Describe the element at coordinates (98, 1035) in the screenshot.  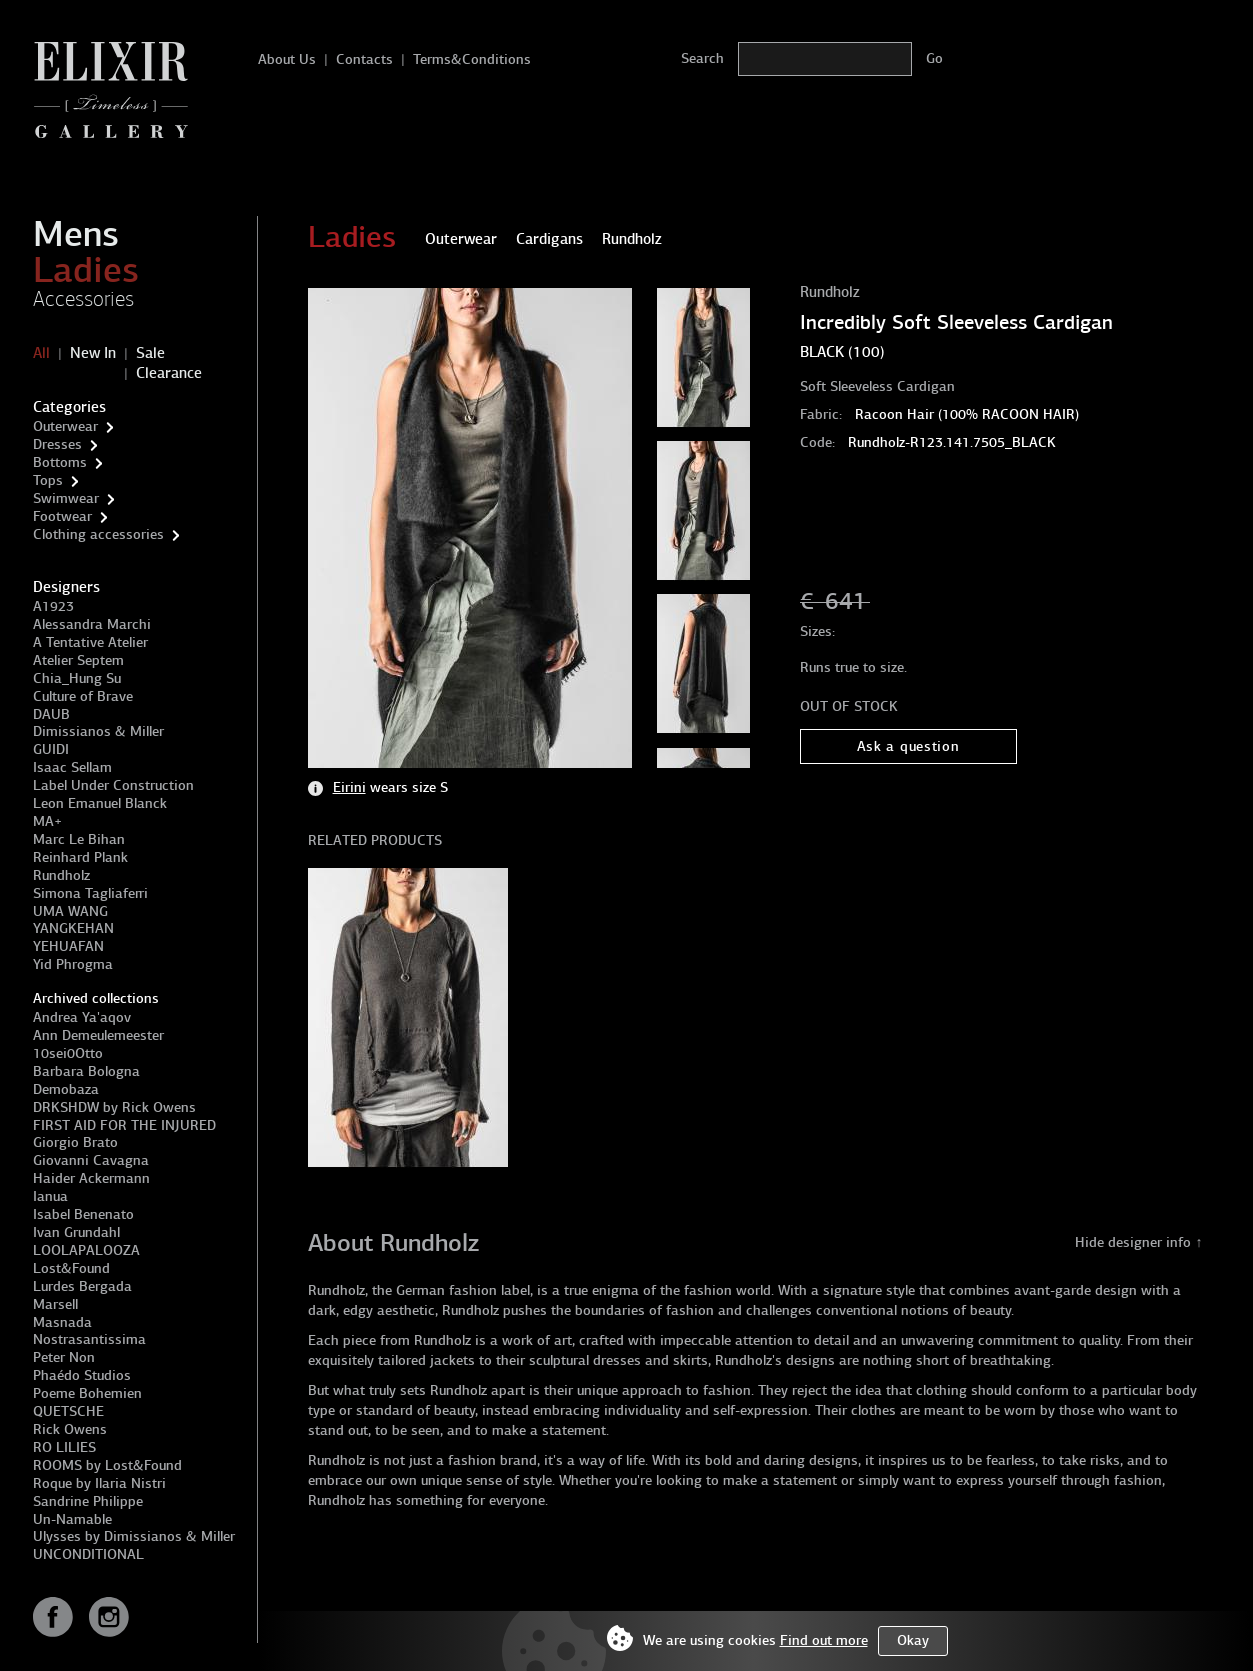
I see `Ann Demeulemeester` at that location.